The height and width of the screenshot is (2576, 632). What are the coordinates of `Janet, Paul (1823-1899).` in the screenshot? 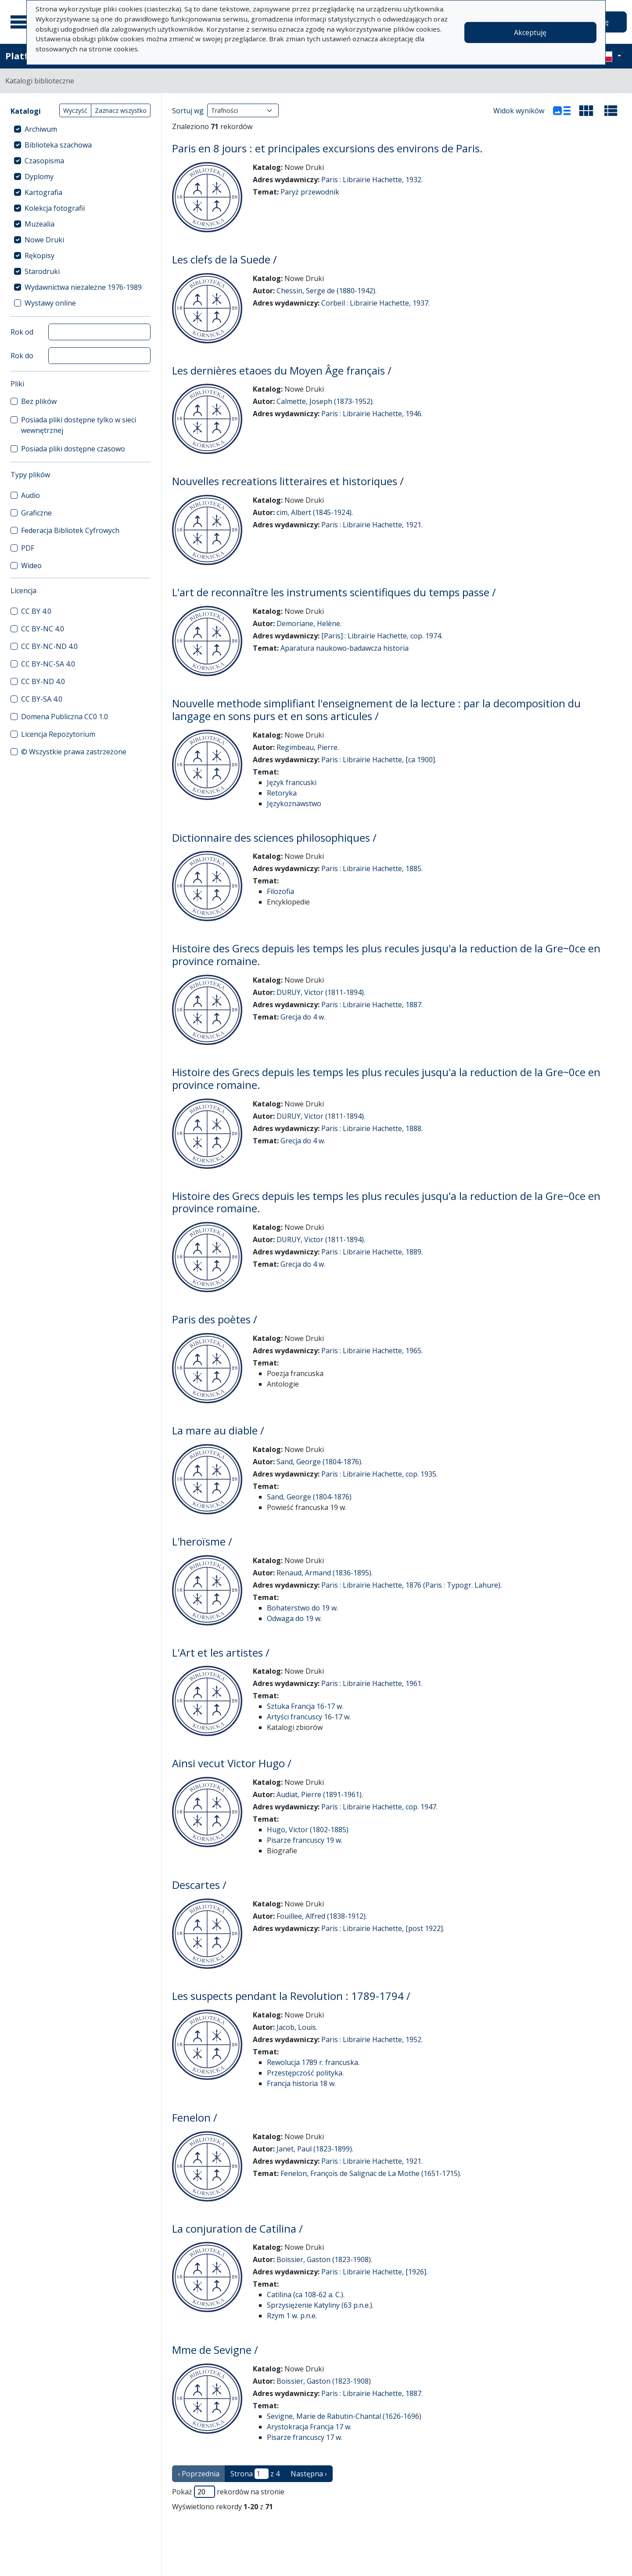 It's located at (314, 2149).